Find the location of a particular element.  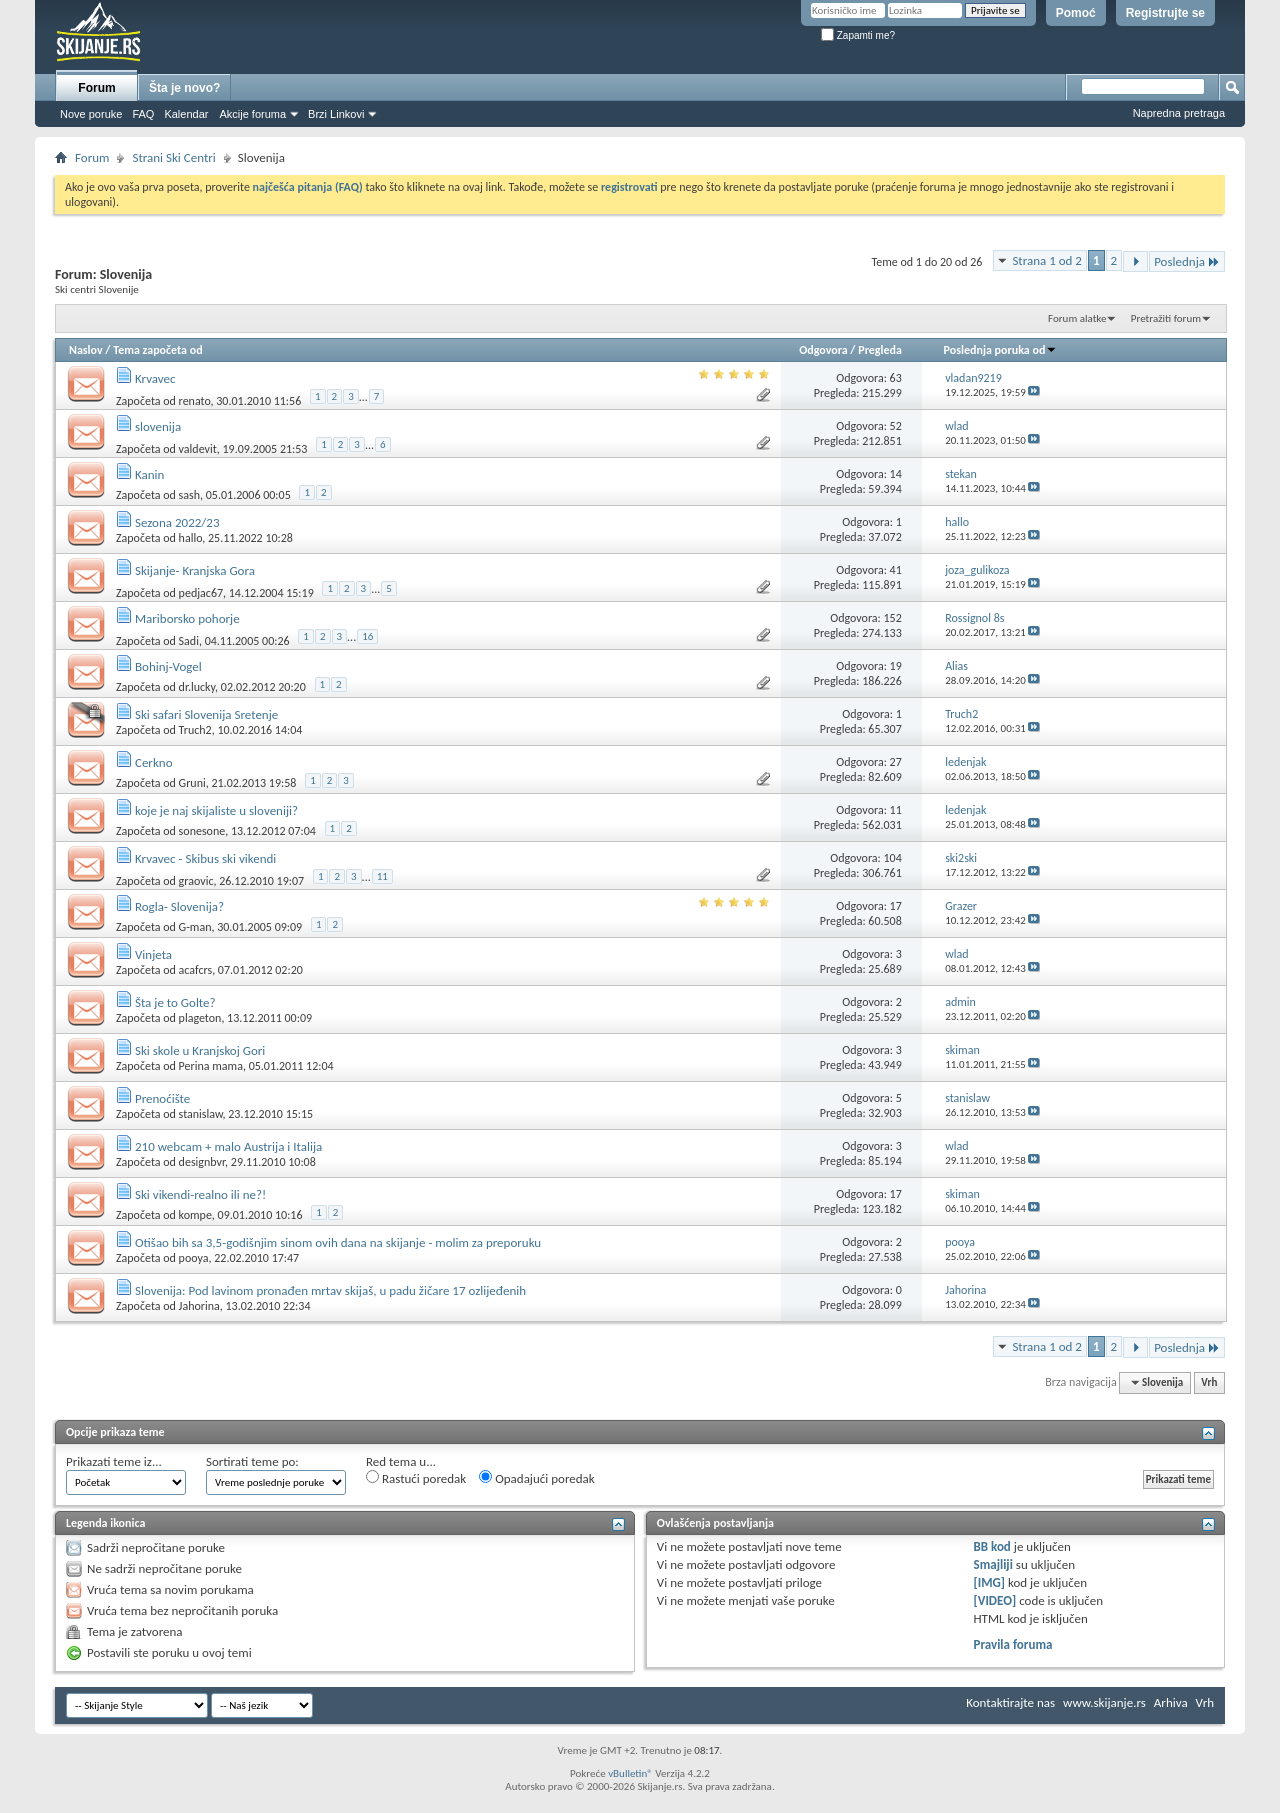

Naslov is located at coordinates (86, 350).